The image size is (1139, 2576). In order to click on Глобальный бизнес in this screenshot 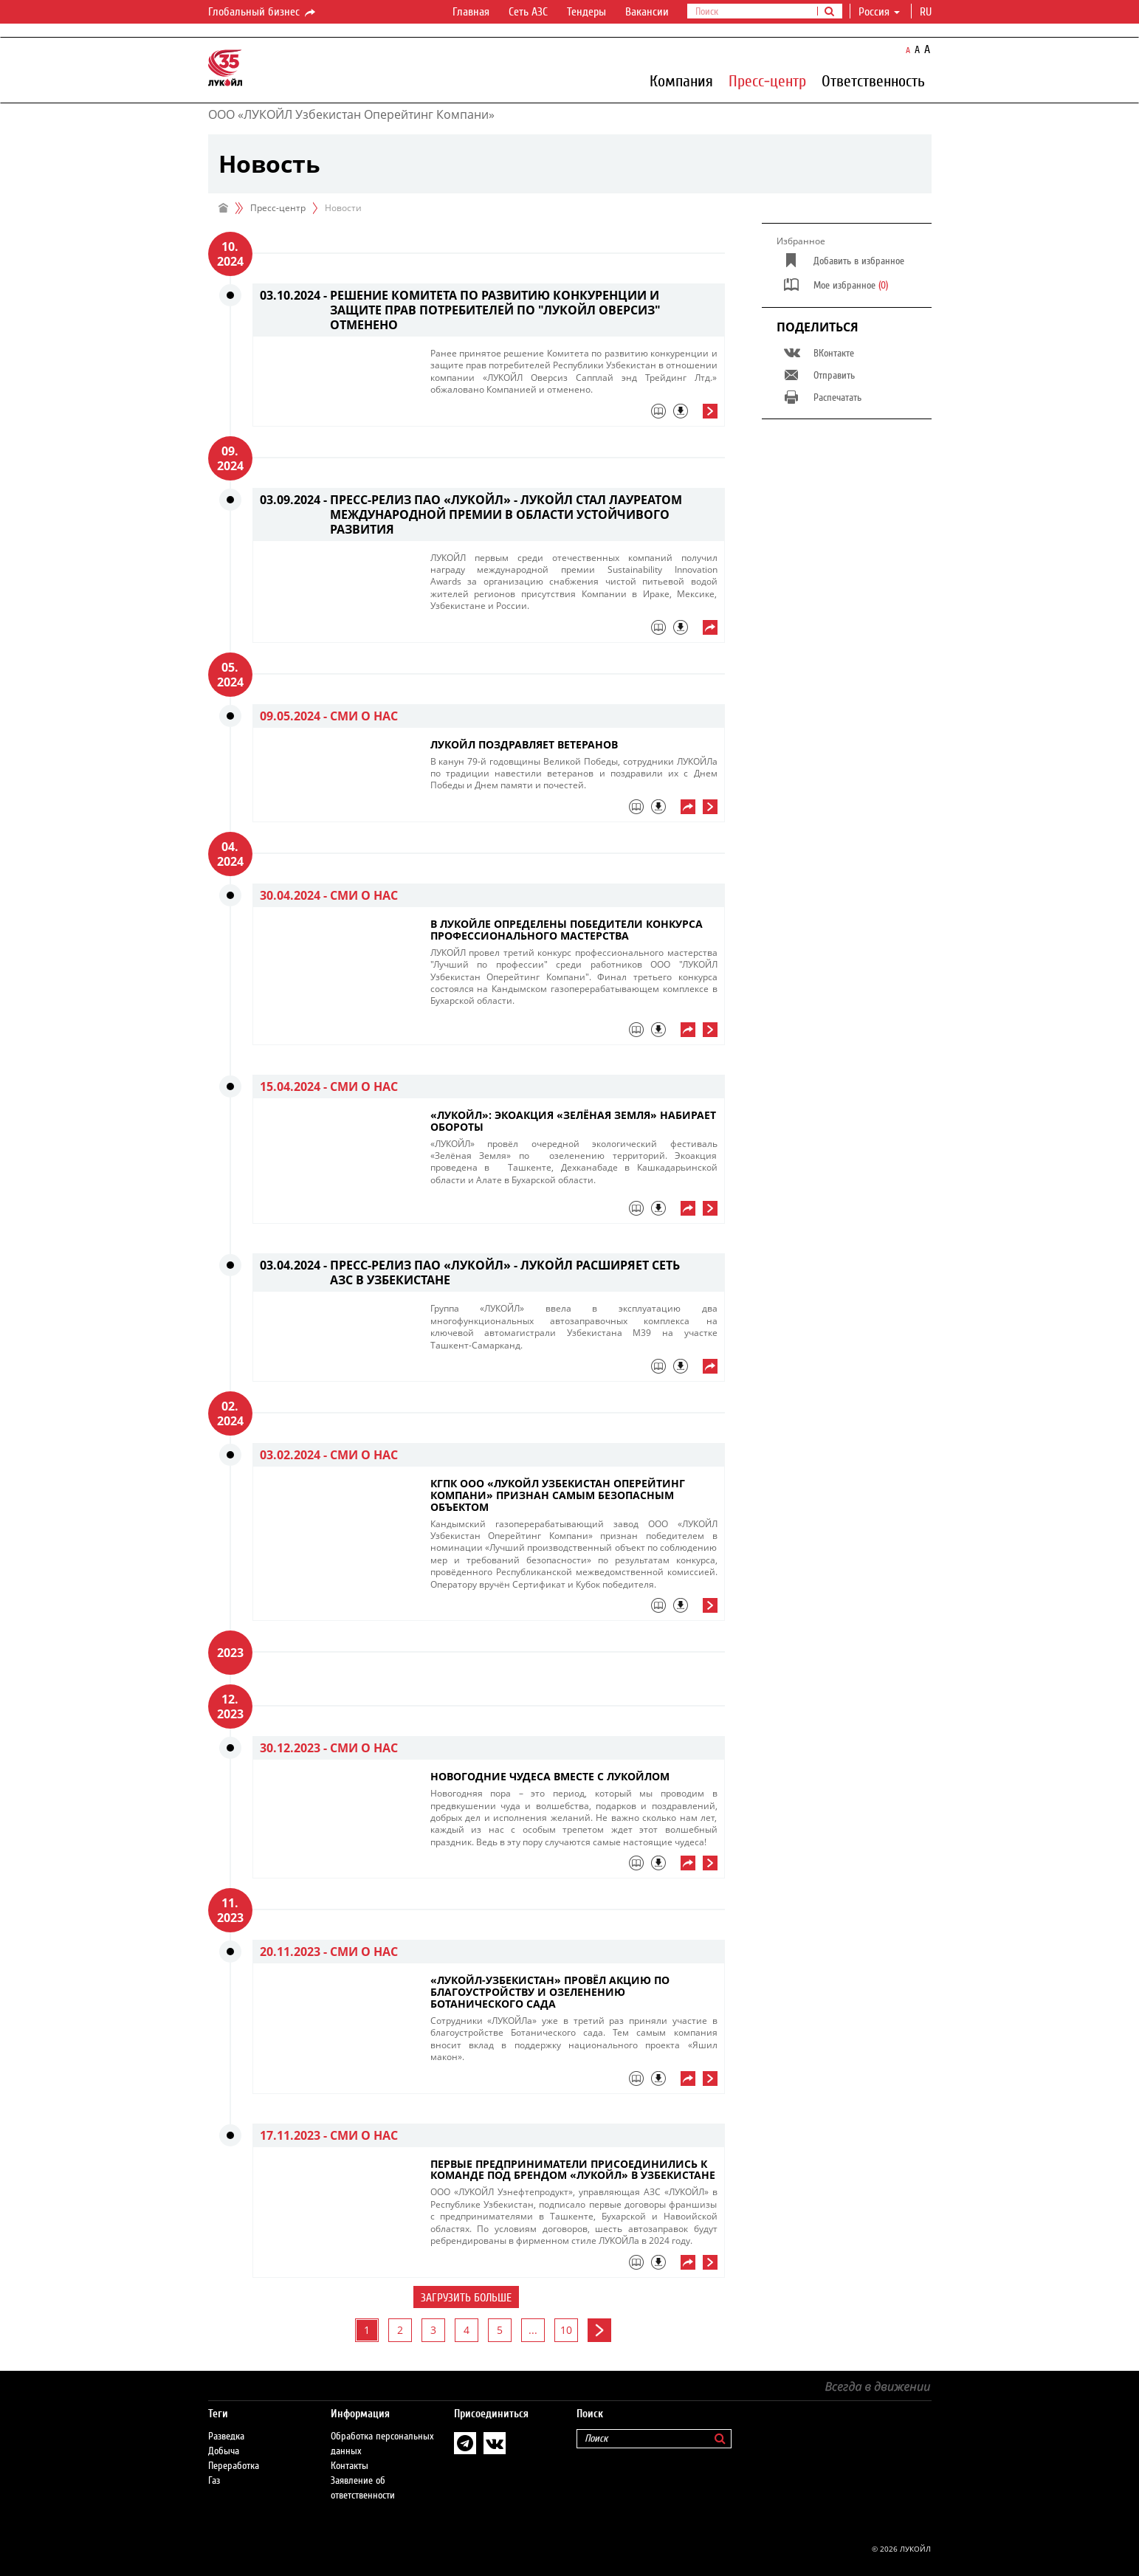, I will do `click(262, 12)`.